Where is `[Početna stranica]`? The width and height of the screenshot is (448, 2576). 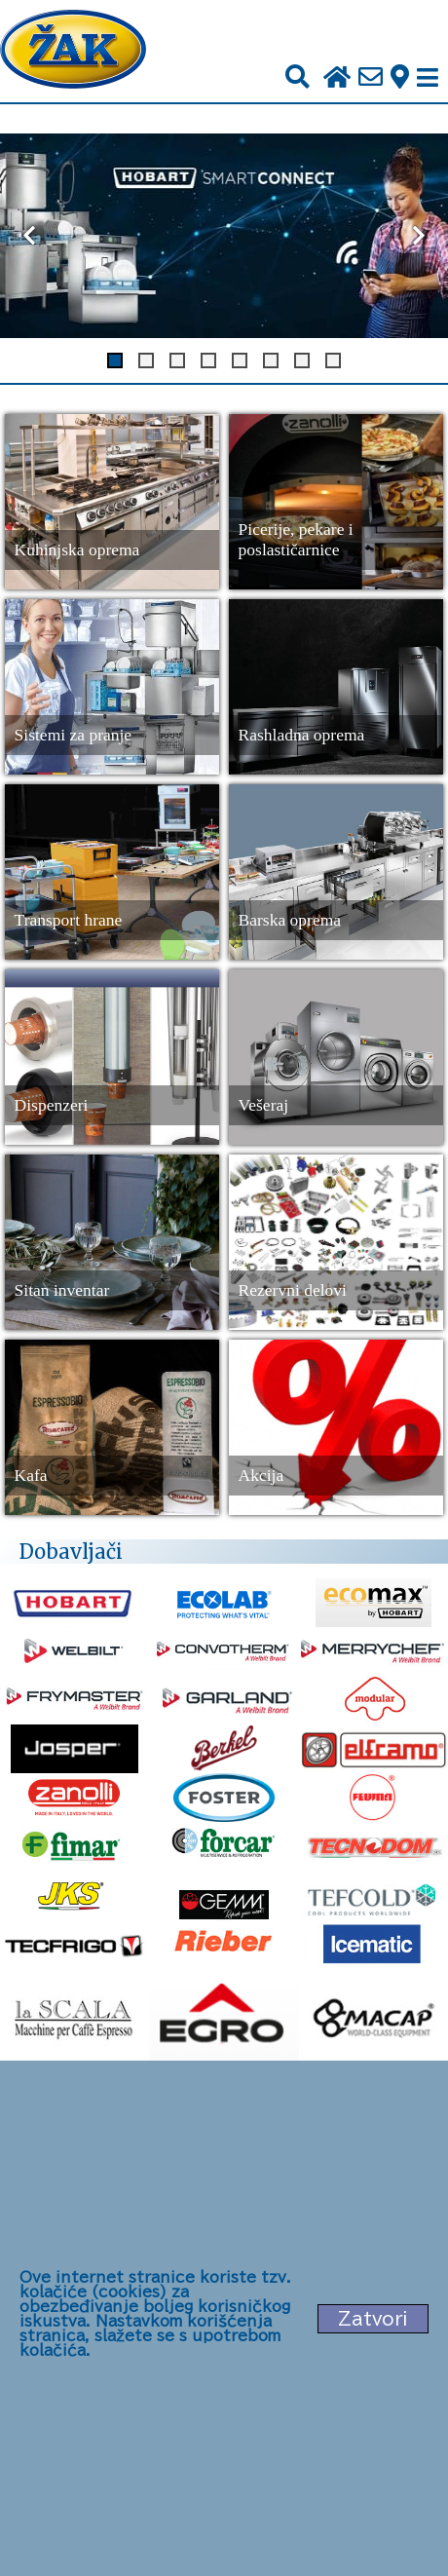 [Početna stranica] is located at coordinates (73, 51).